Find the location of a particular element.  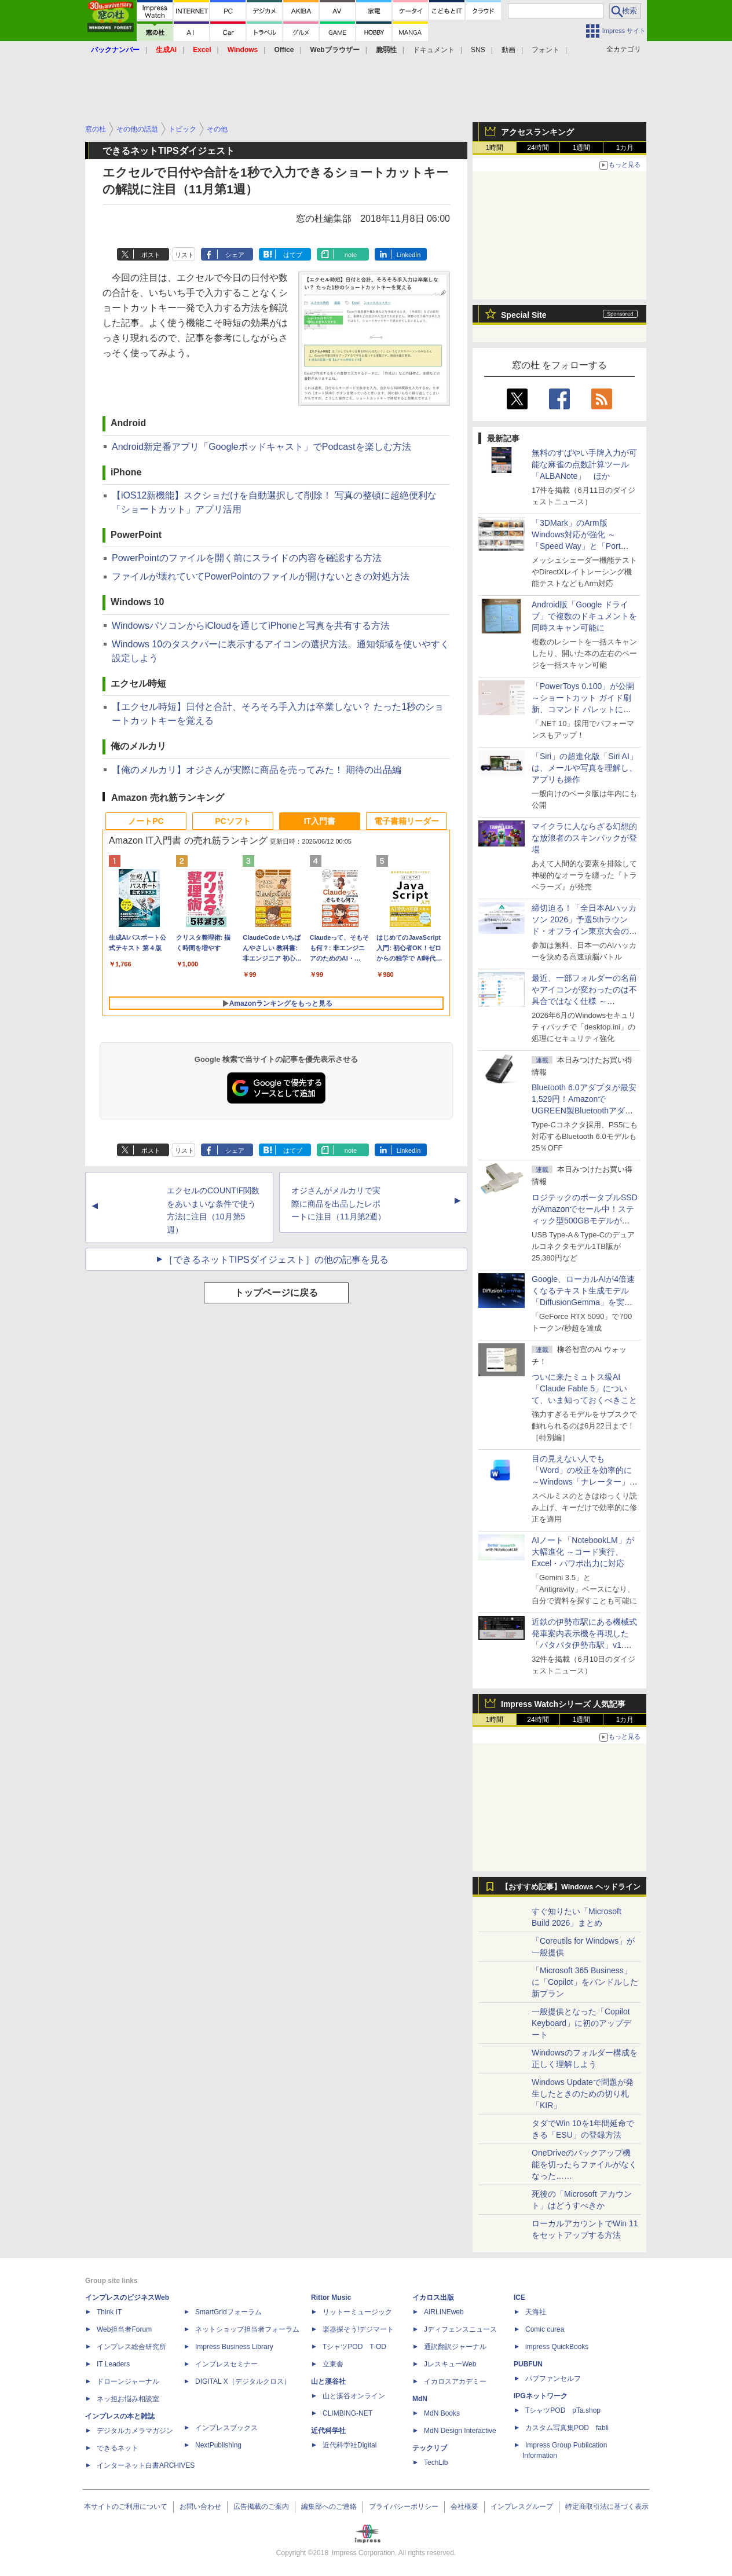

WindowsパソコンからiCloudを通じてiPhoneと写真を共有する方法 is located at coordinates (251, 626).